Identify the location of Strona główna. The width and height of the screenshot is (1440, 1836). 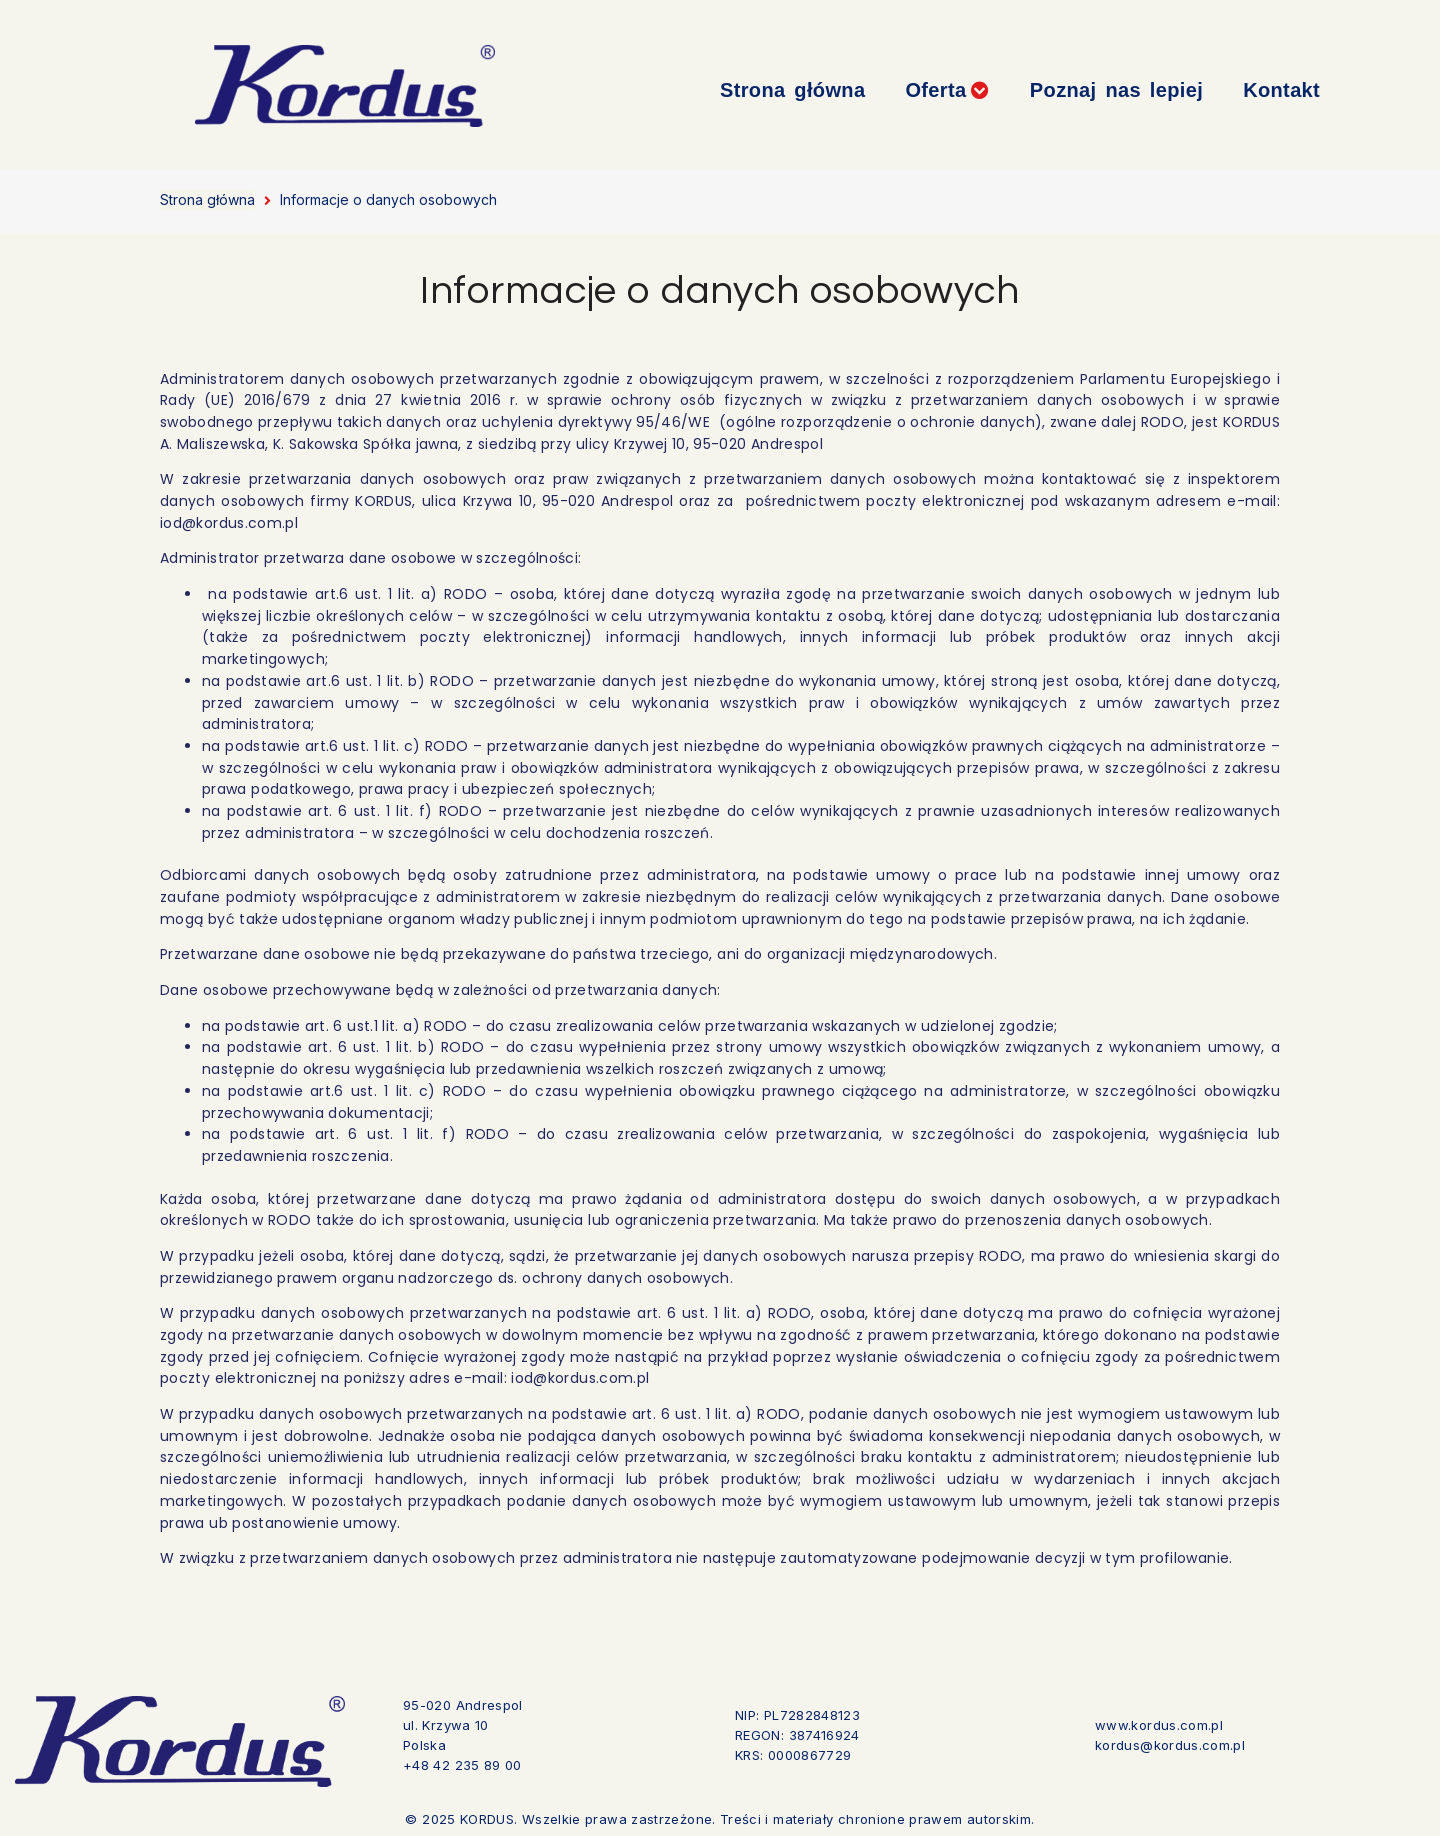
(207, 199).